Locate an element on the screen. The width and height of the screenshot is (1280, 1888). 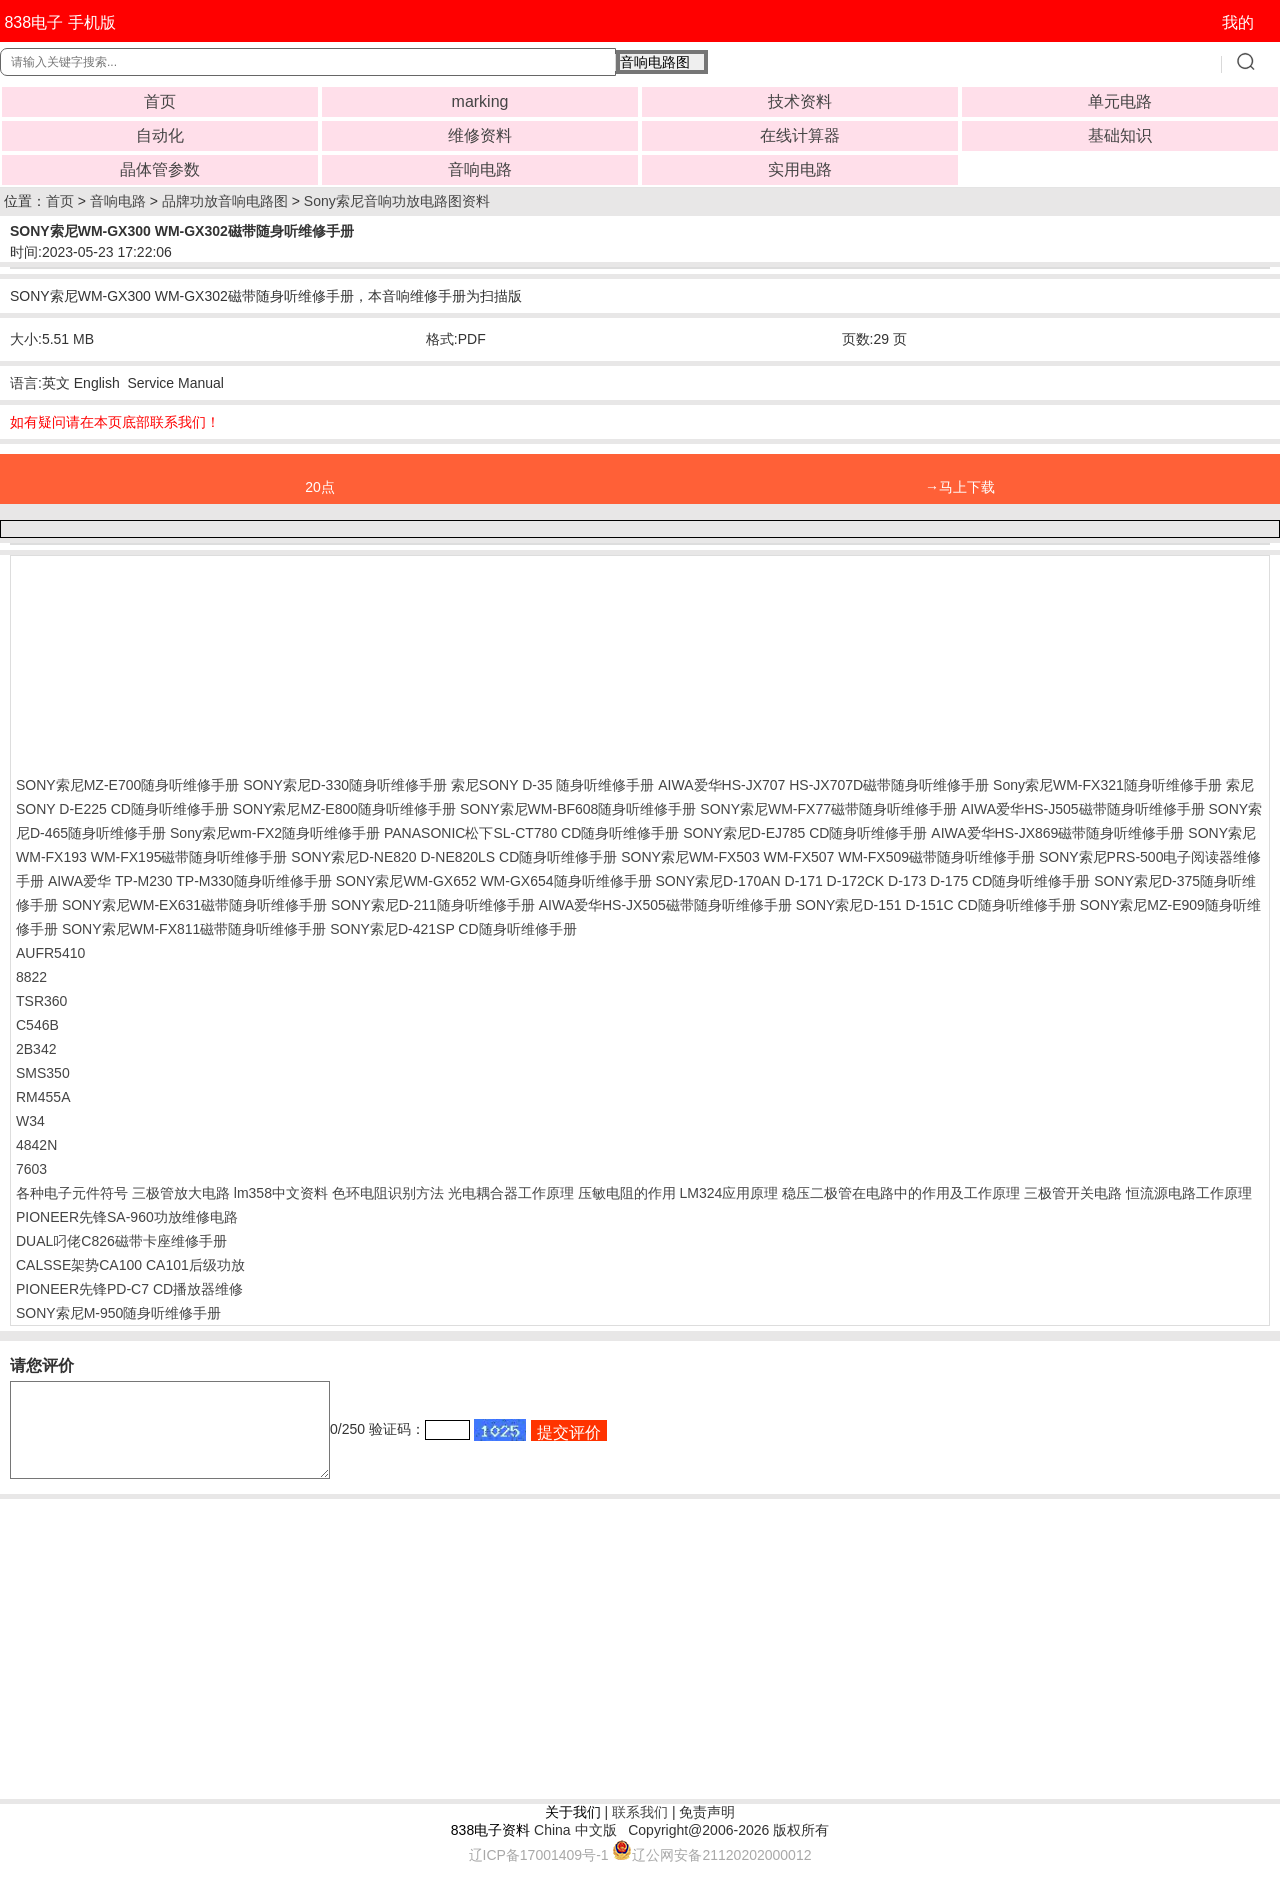
SONY索尼WM-GX652 WM-GX654随身听维修手册 is located at coordinates (494, 881).